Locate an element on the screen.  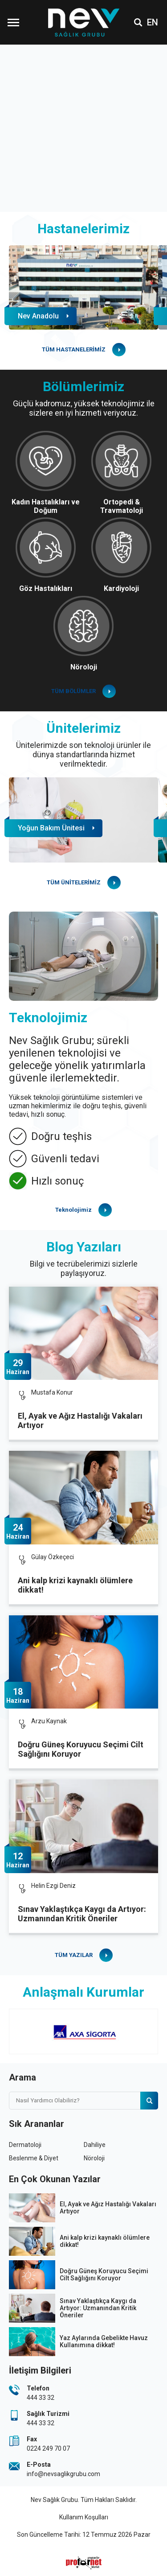
EN is located at coordinates (152, 22).